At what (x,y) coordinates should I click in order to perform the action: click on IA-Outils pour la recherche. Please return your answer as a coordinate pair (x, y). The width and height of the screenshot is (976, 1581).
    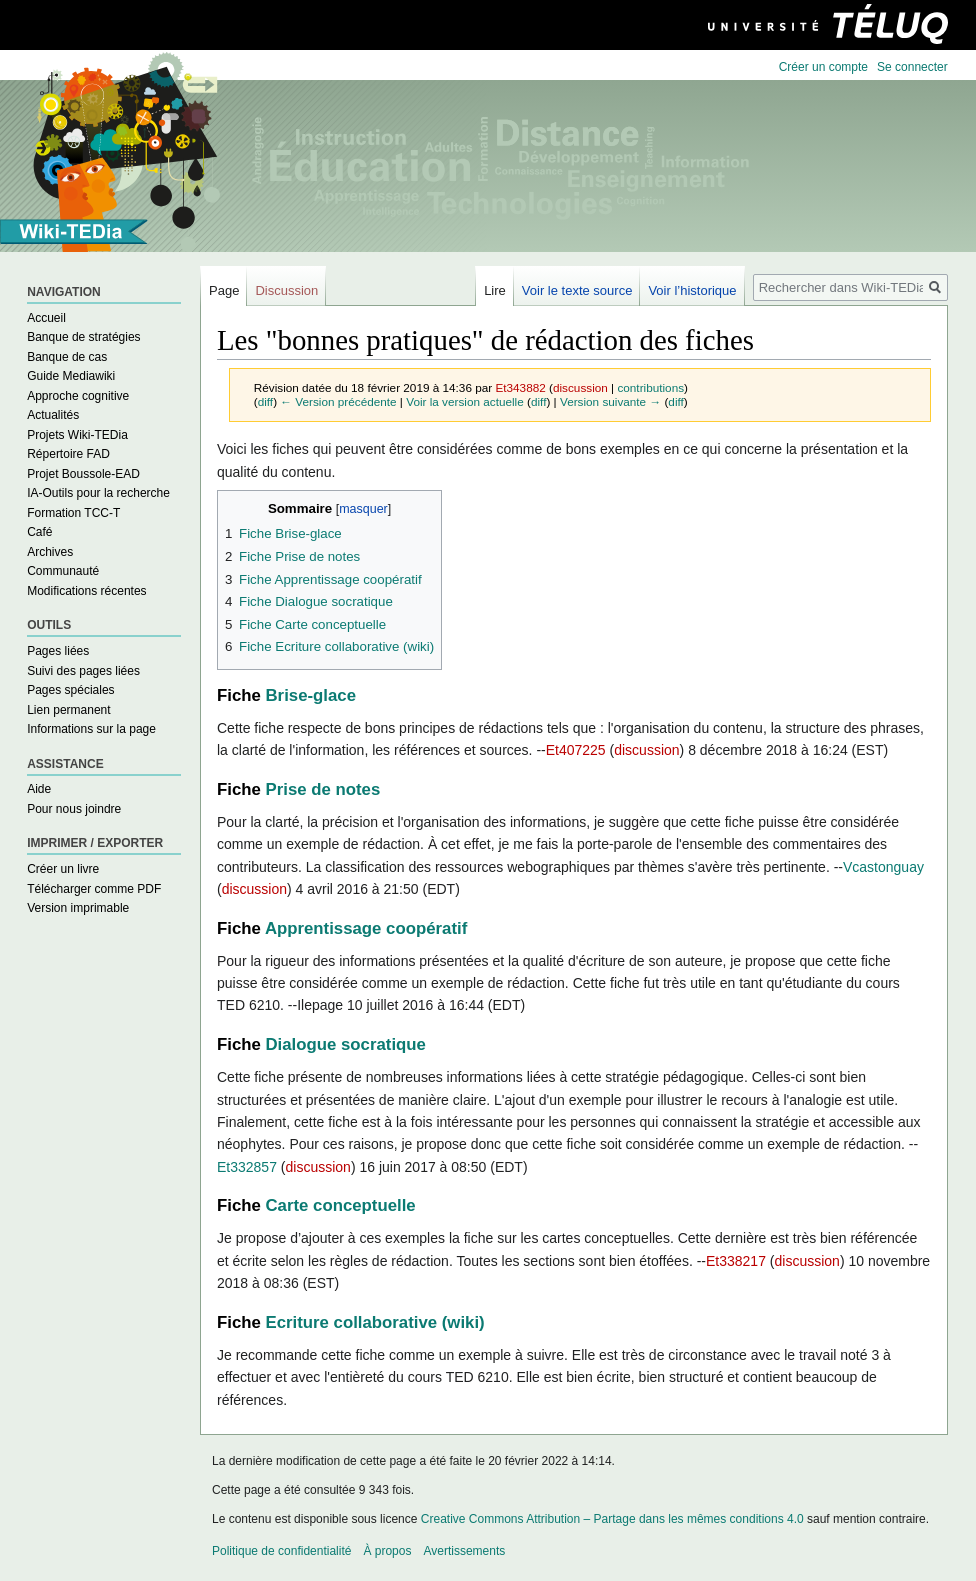
    Looking at the image, I should click on (98, 493).